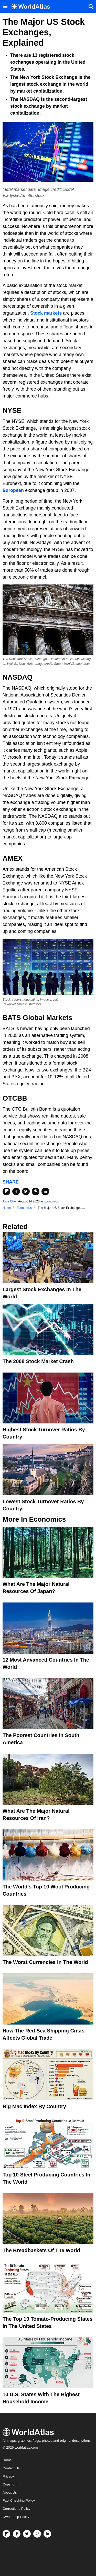 This screenshot has height=2576, width=96. What do you see at coordinates (10, 2484) in the screenshot?
I see `Copyright` at bounding box center [10, 2484].